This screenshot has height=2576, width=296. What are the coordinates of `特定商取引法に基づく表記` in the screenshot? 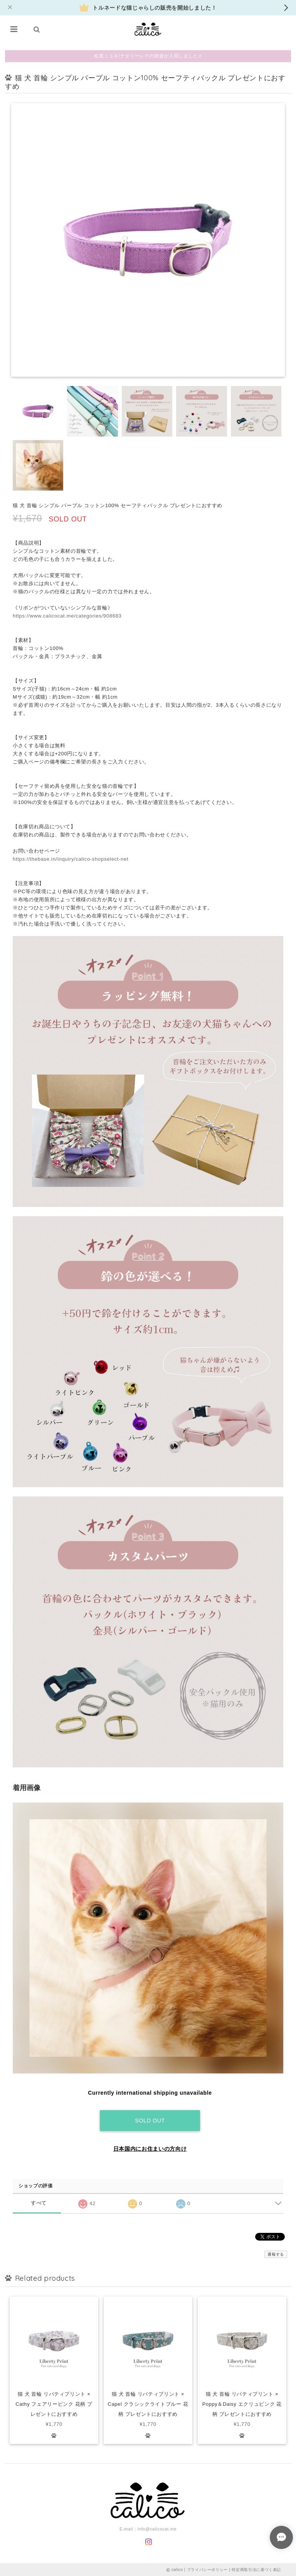 It's located at (256, 2569).